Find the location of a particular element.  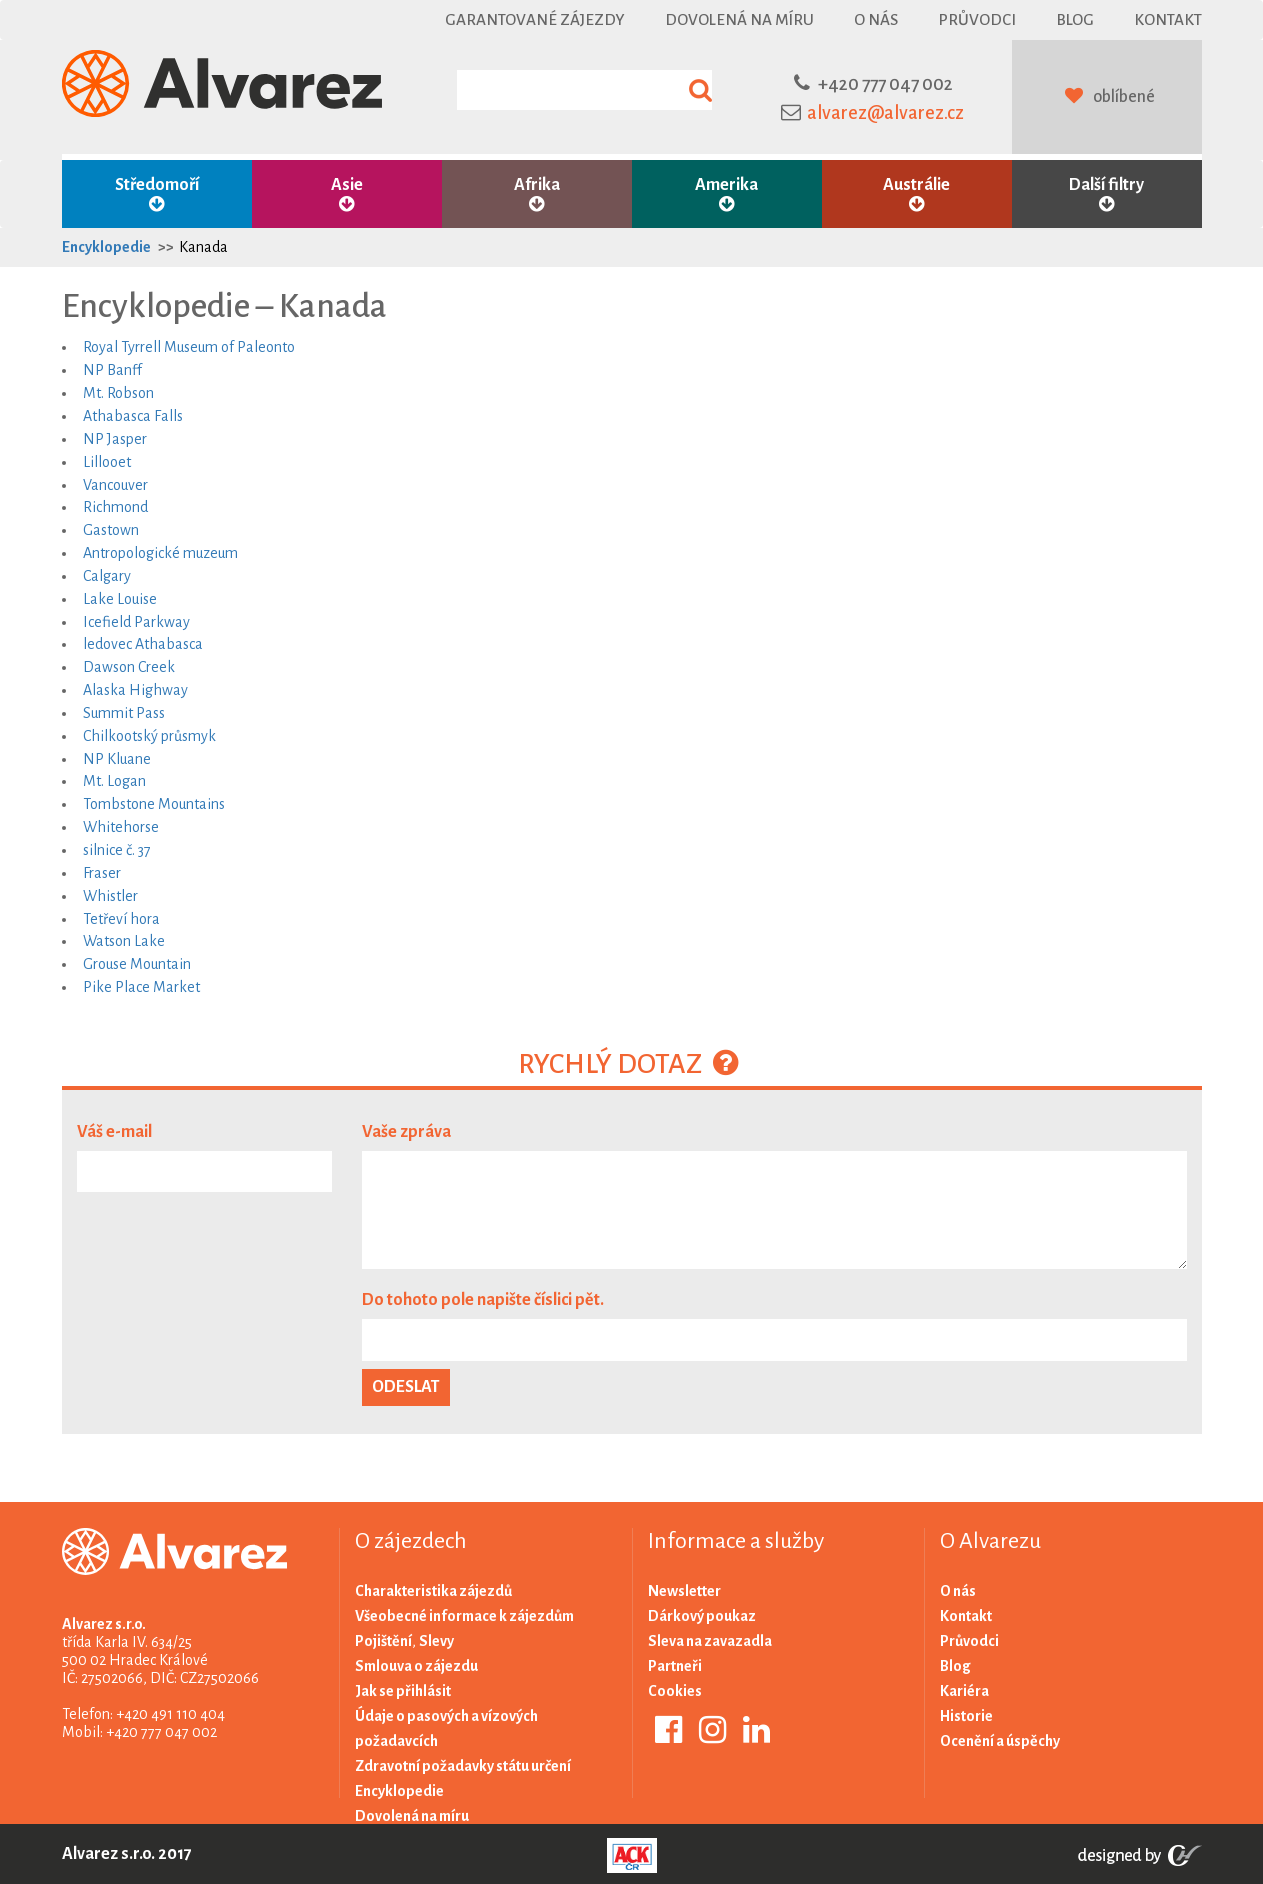

Kontakt is located at coordinates (1168, 19).